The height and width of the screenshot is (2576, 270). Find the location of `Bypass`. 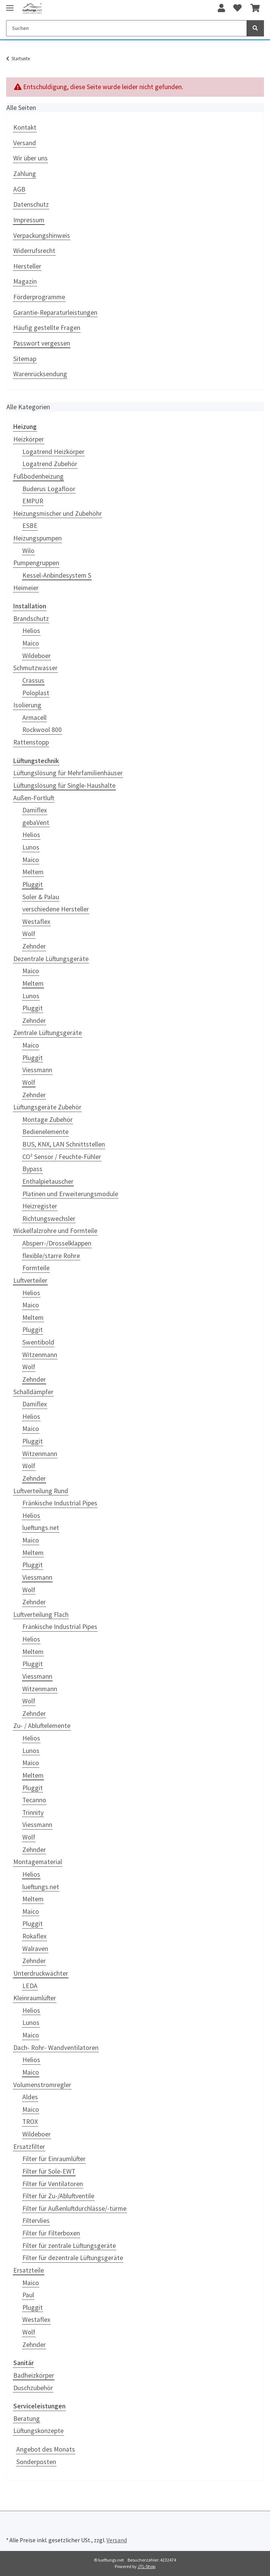

Bypass is located at coordinates (32, 1169).